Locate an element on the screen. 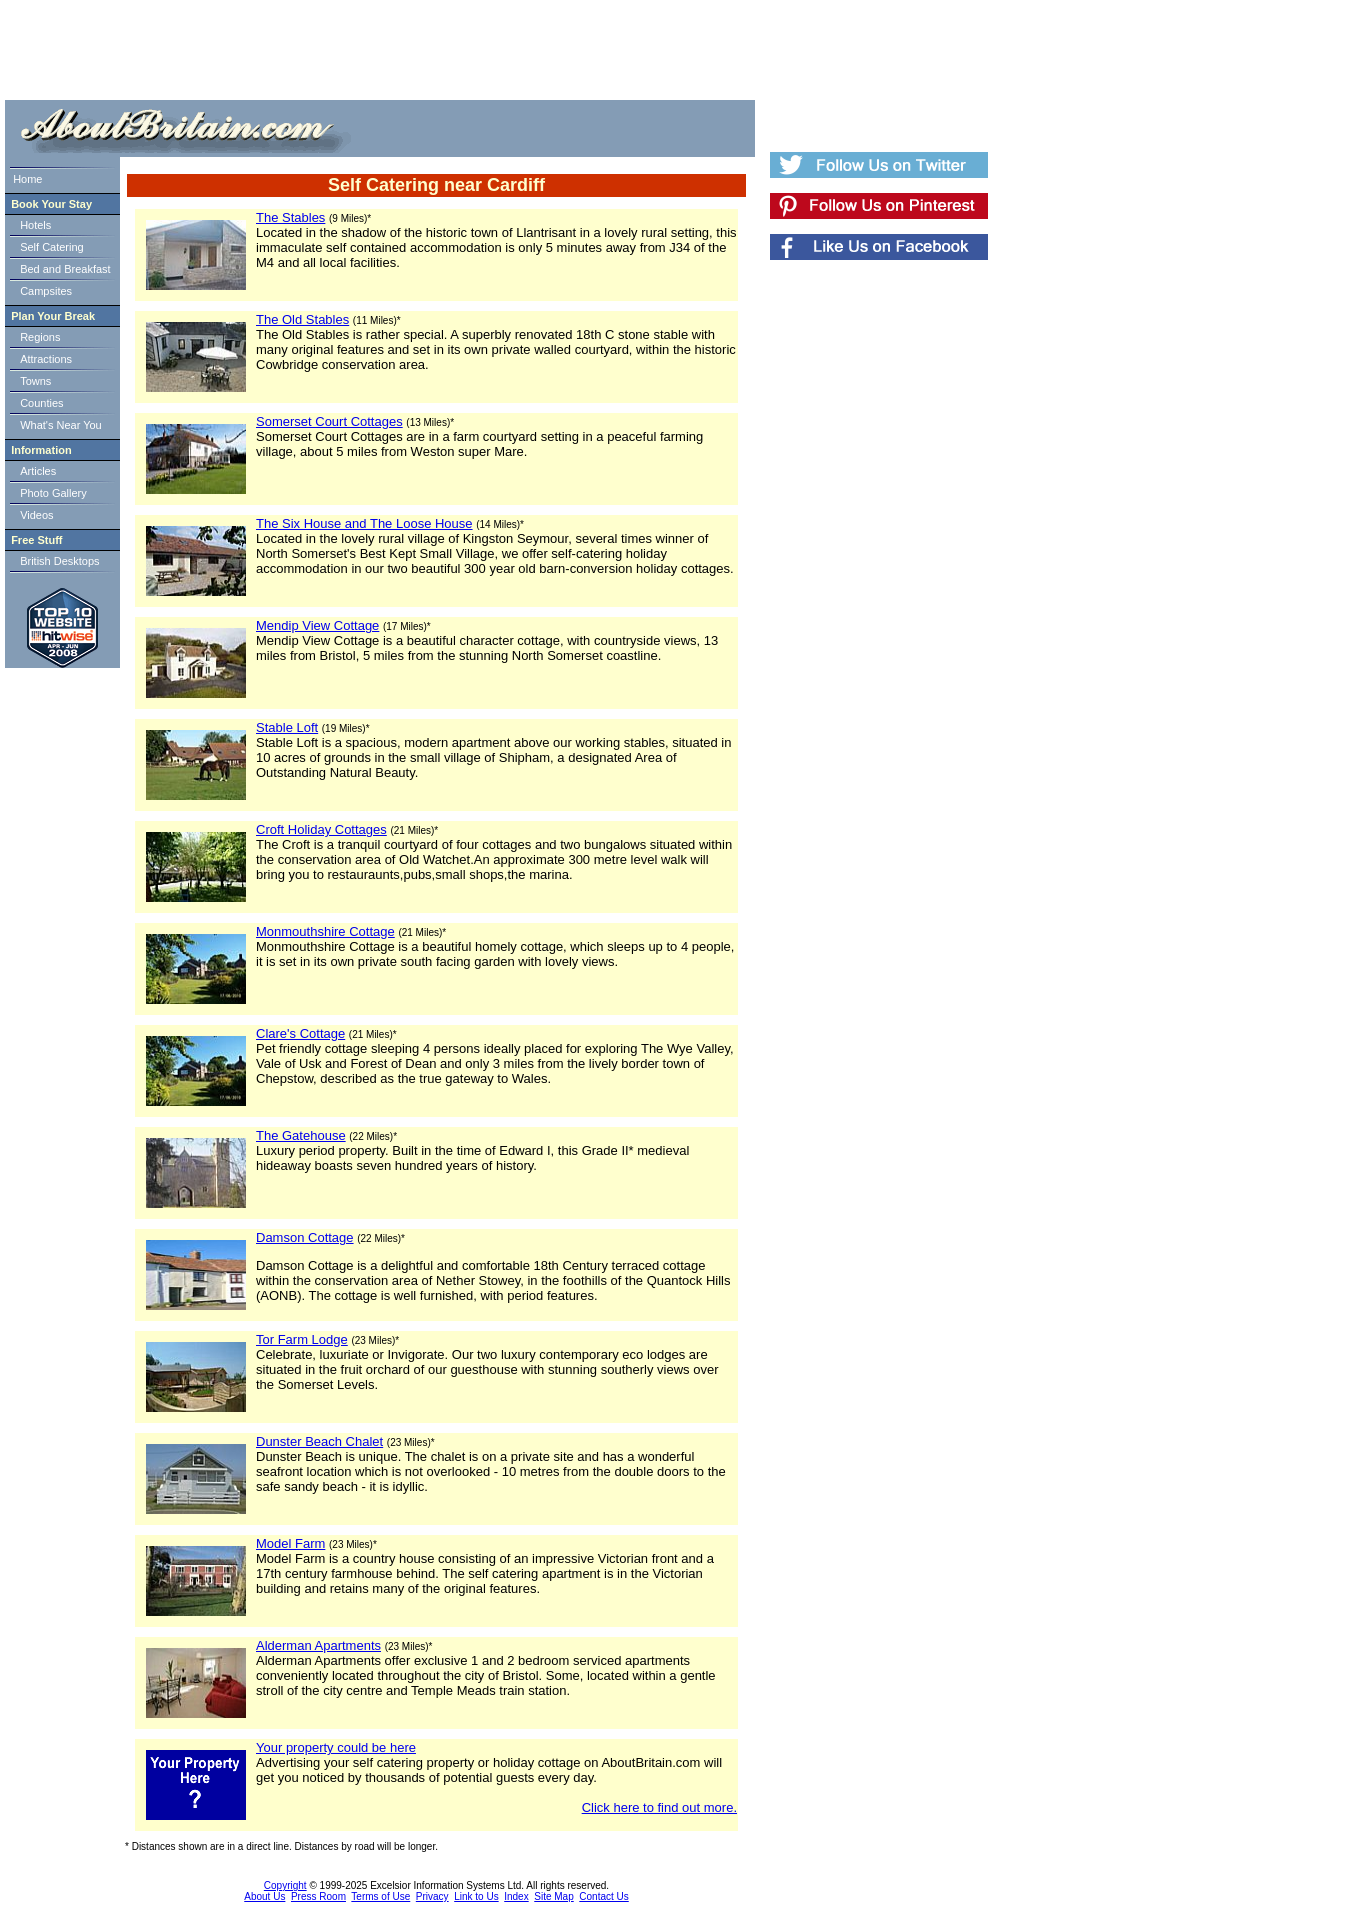 This screenshot has height=1917, width=1353. Site Map is located at coordinates (553, 1896).